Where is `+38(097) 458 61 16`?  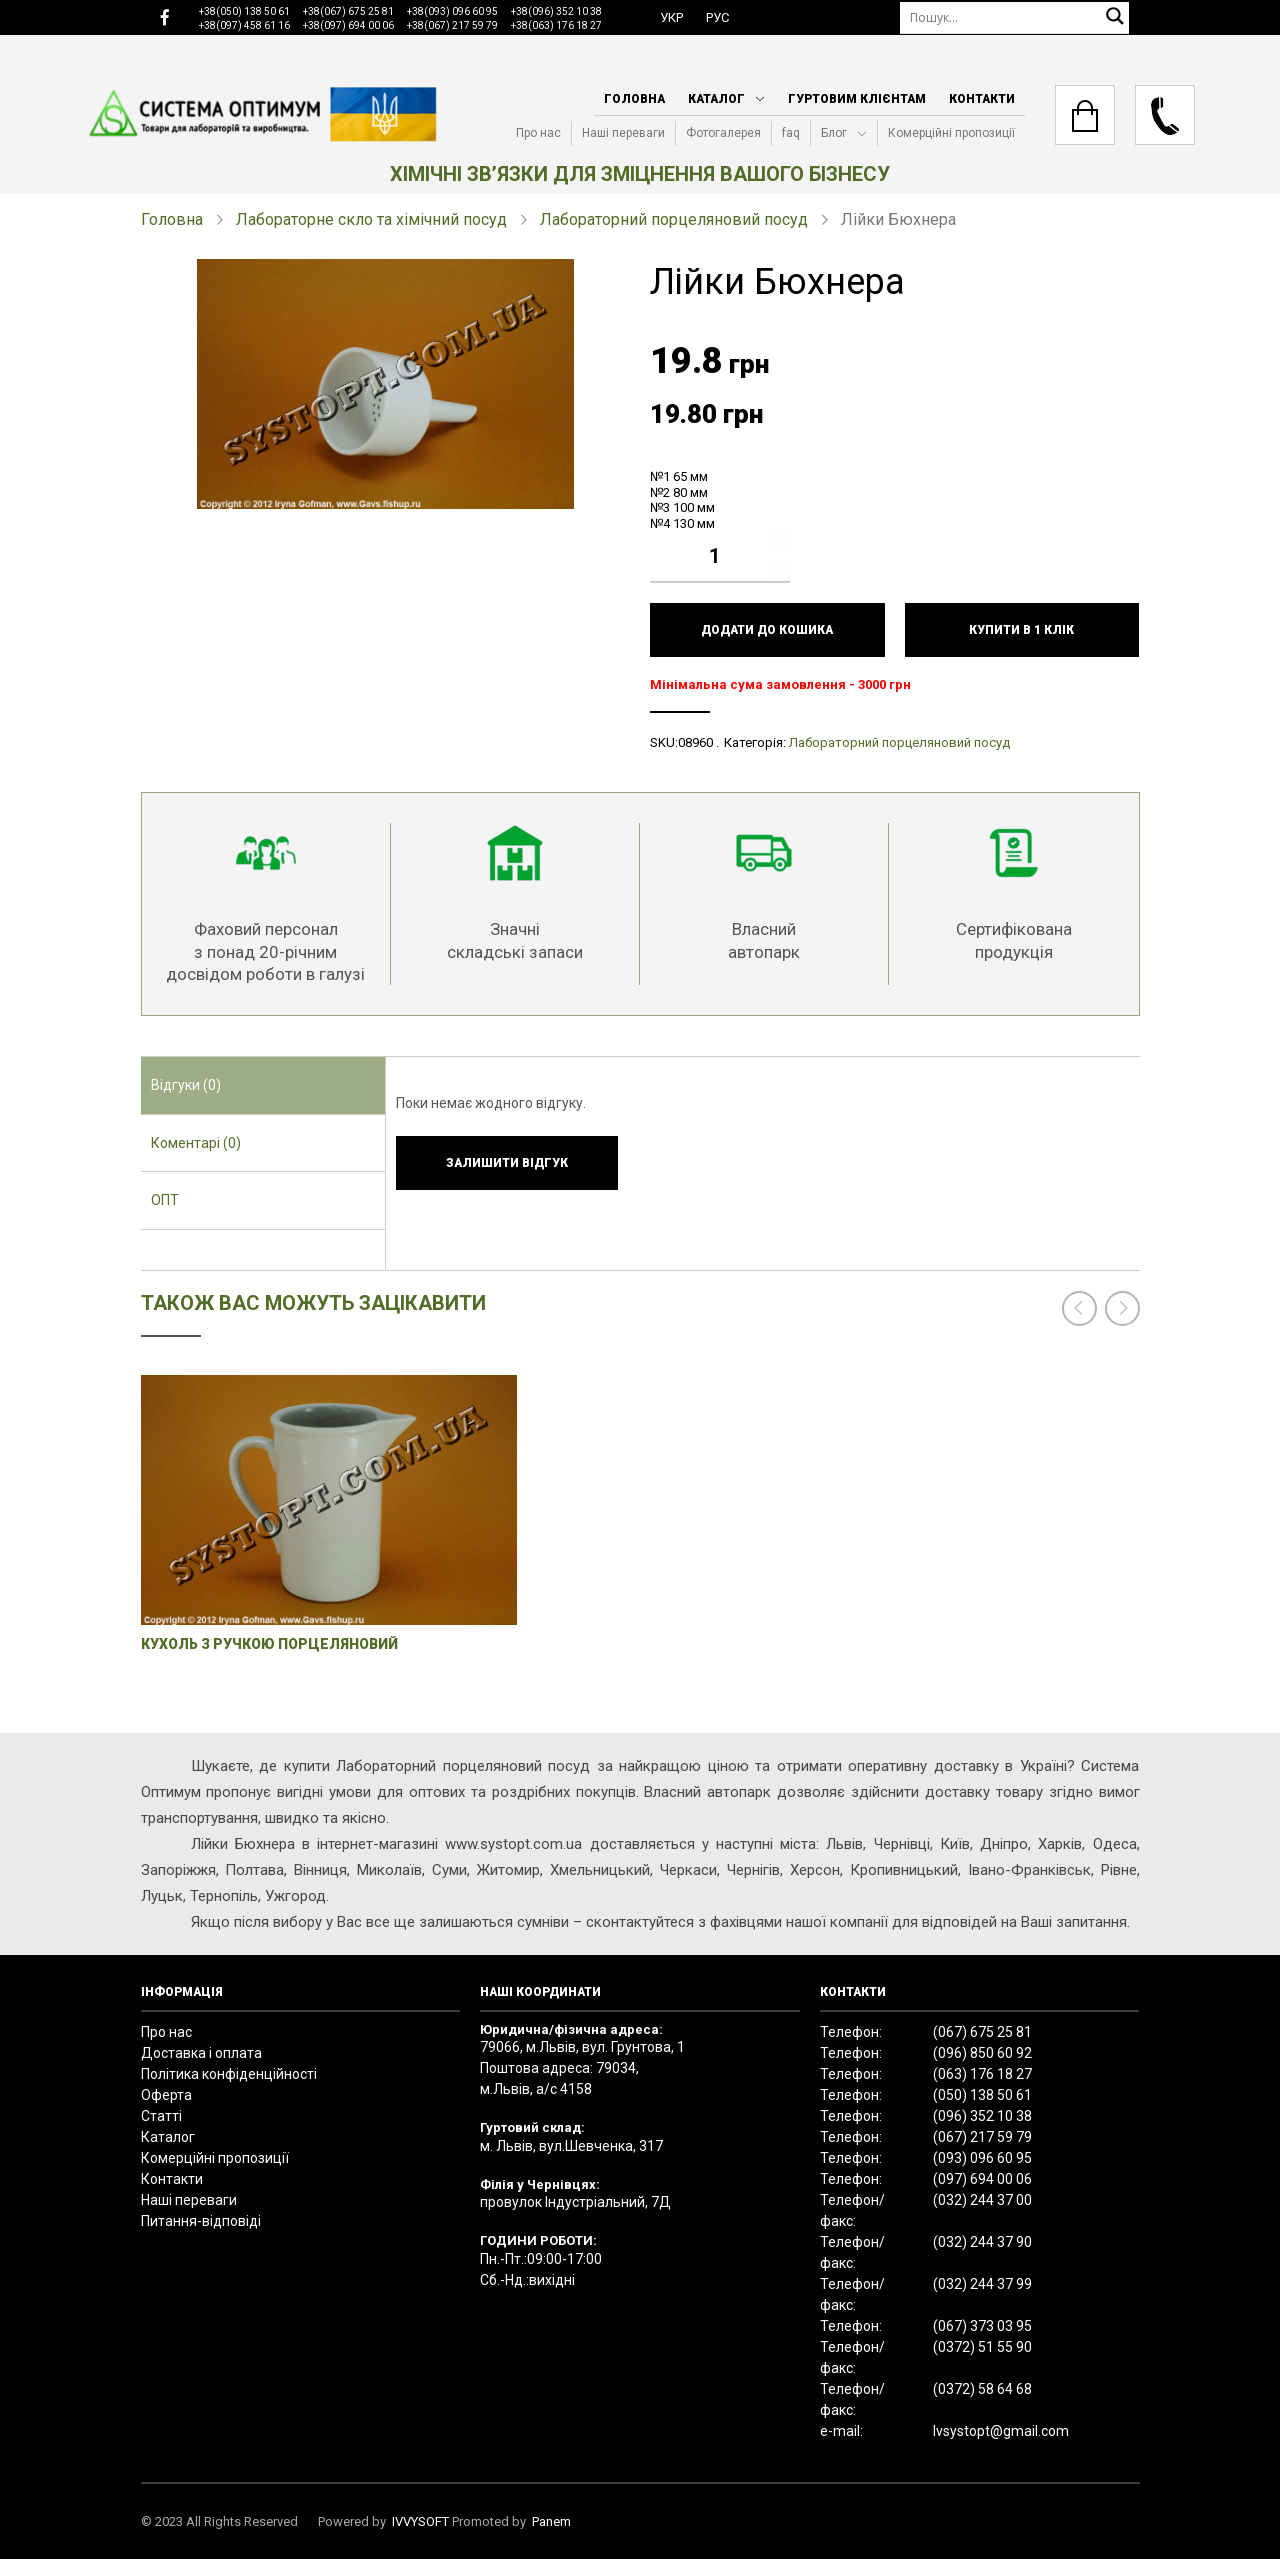
+38(097) 458 61 16 is located at coordinates (244, 25).